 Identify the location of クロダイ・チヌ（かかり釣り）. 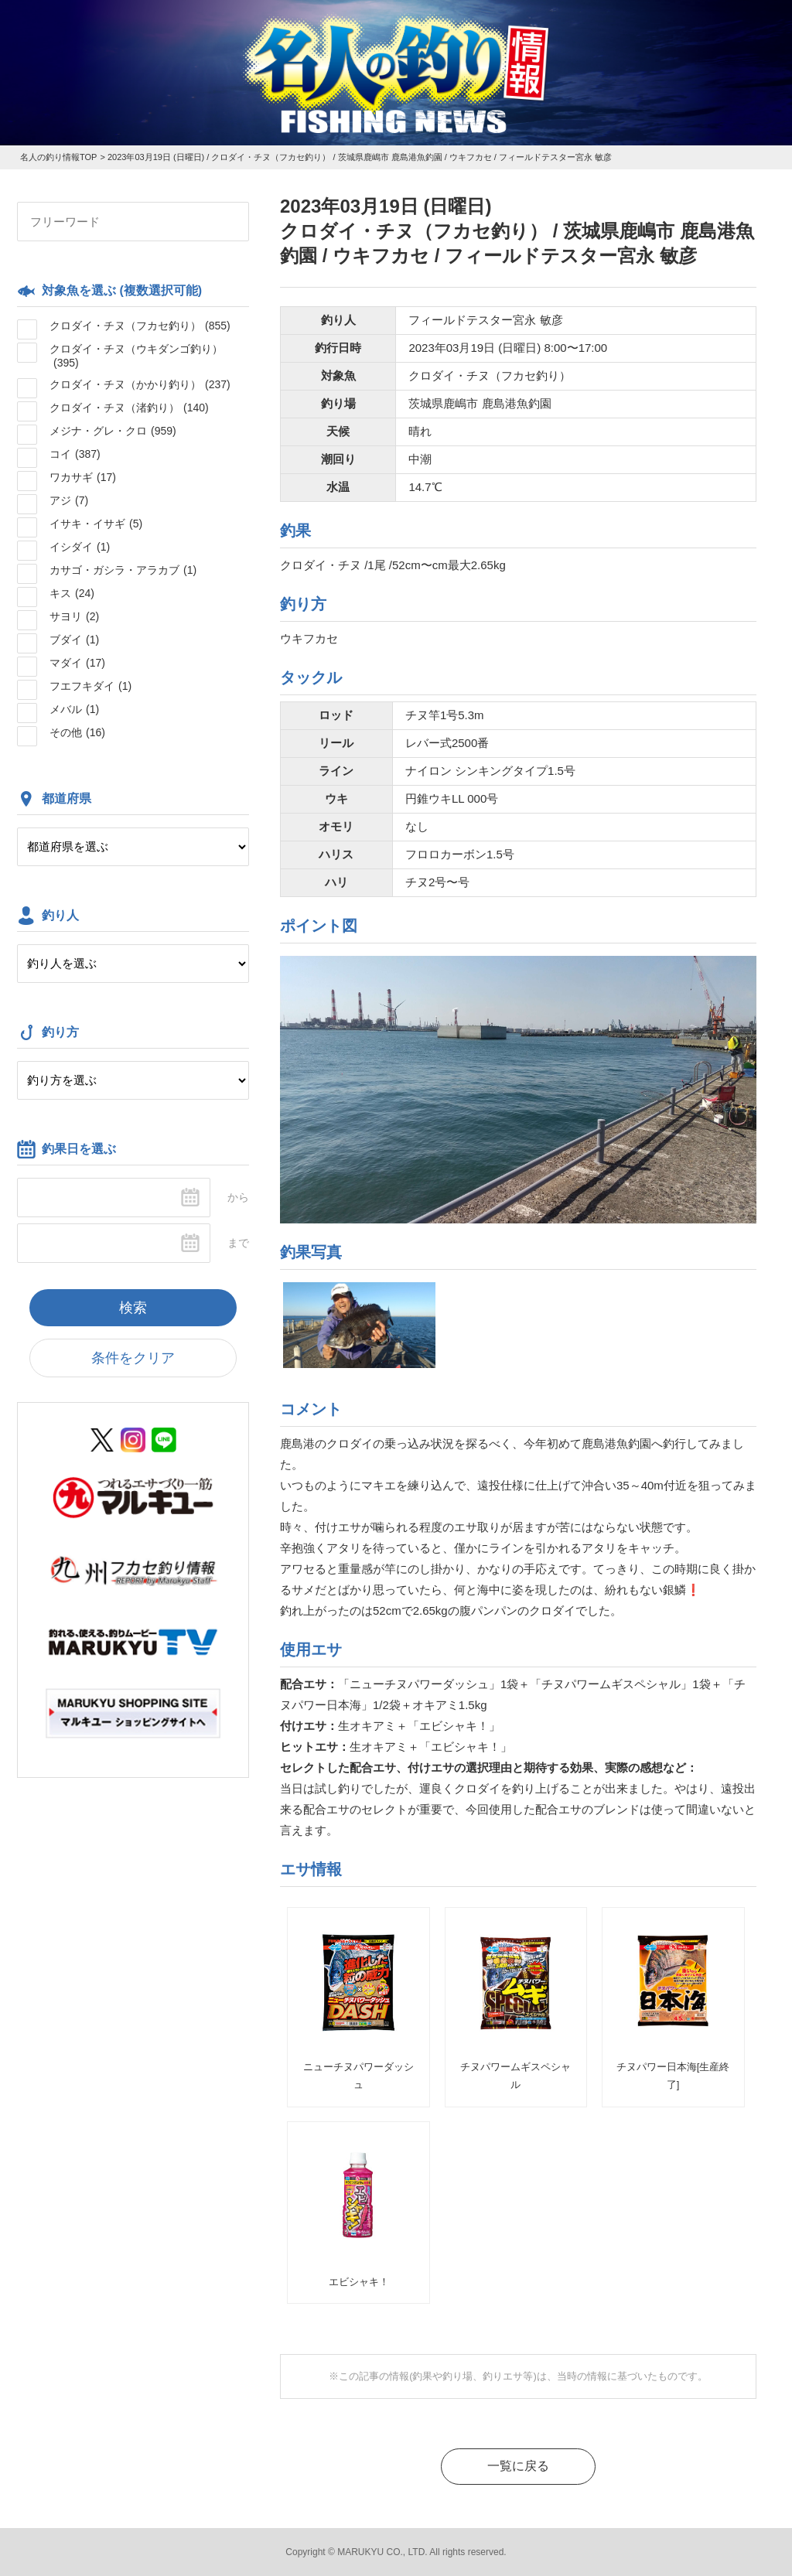
(140, 384).